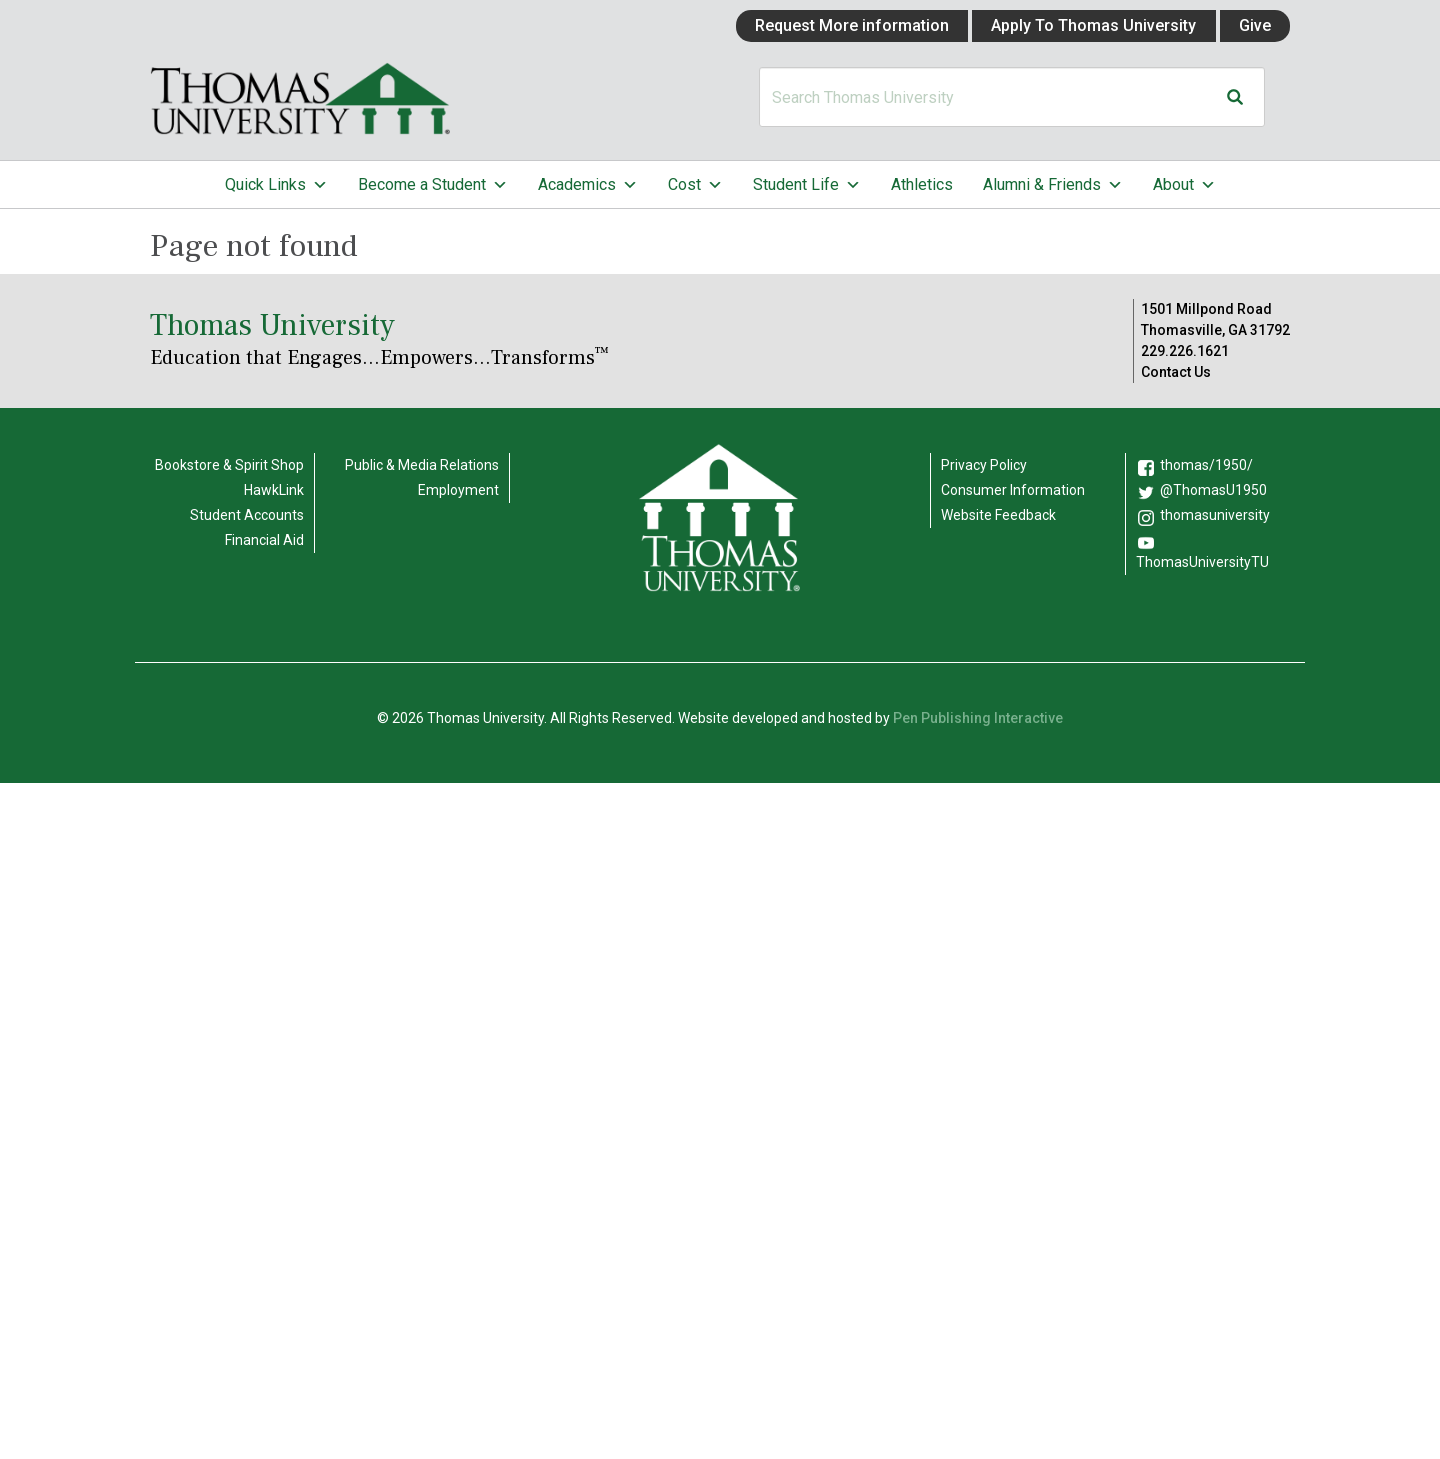 The width and height of the screenshot is (1440, 1459). What do you see at coordinates (1184, 185) in the screenshot?
I see `About` at bounding box center [1184, 185].